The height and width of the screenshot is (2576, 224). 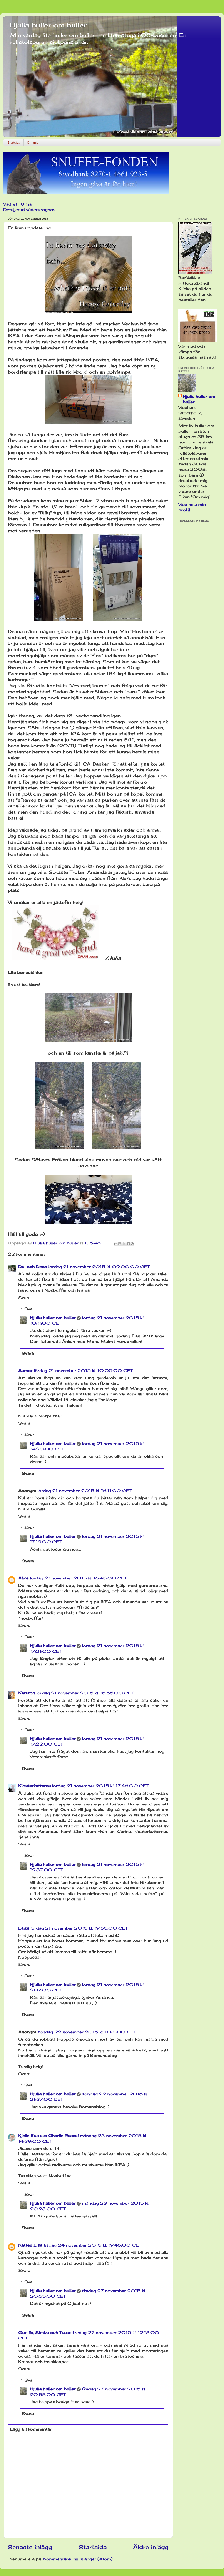 I want to click on Detaljerad väderprognos, so click(x=29, y=209).